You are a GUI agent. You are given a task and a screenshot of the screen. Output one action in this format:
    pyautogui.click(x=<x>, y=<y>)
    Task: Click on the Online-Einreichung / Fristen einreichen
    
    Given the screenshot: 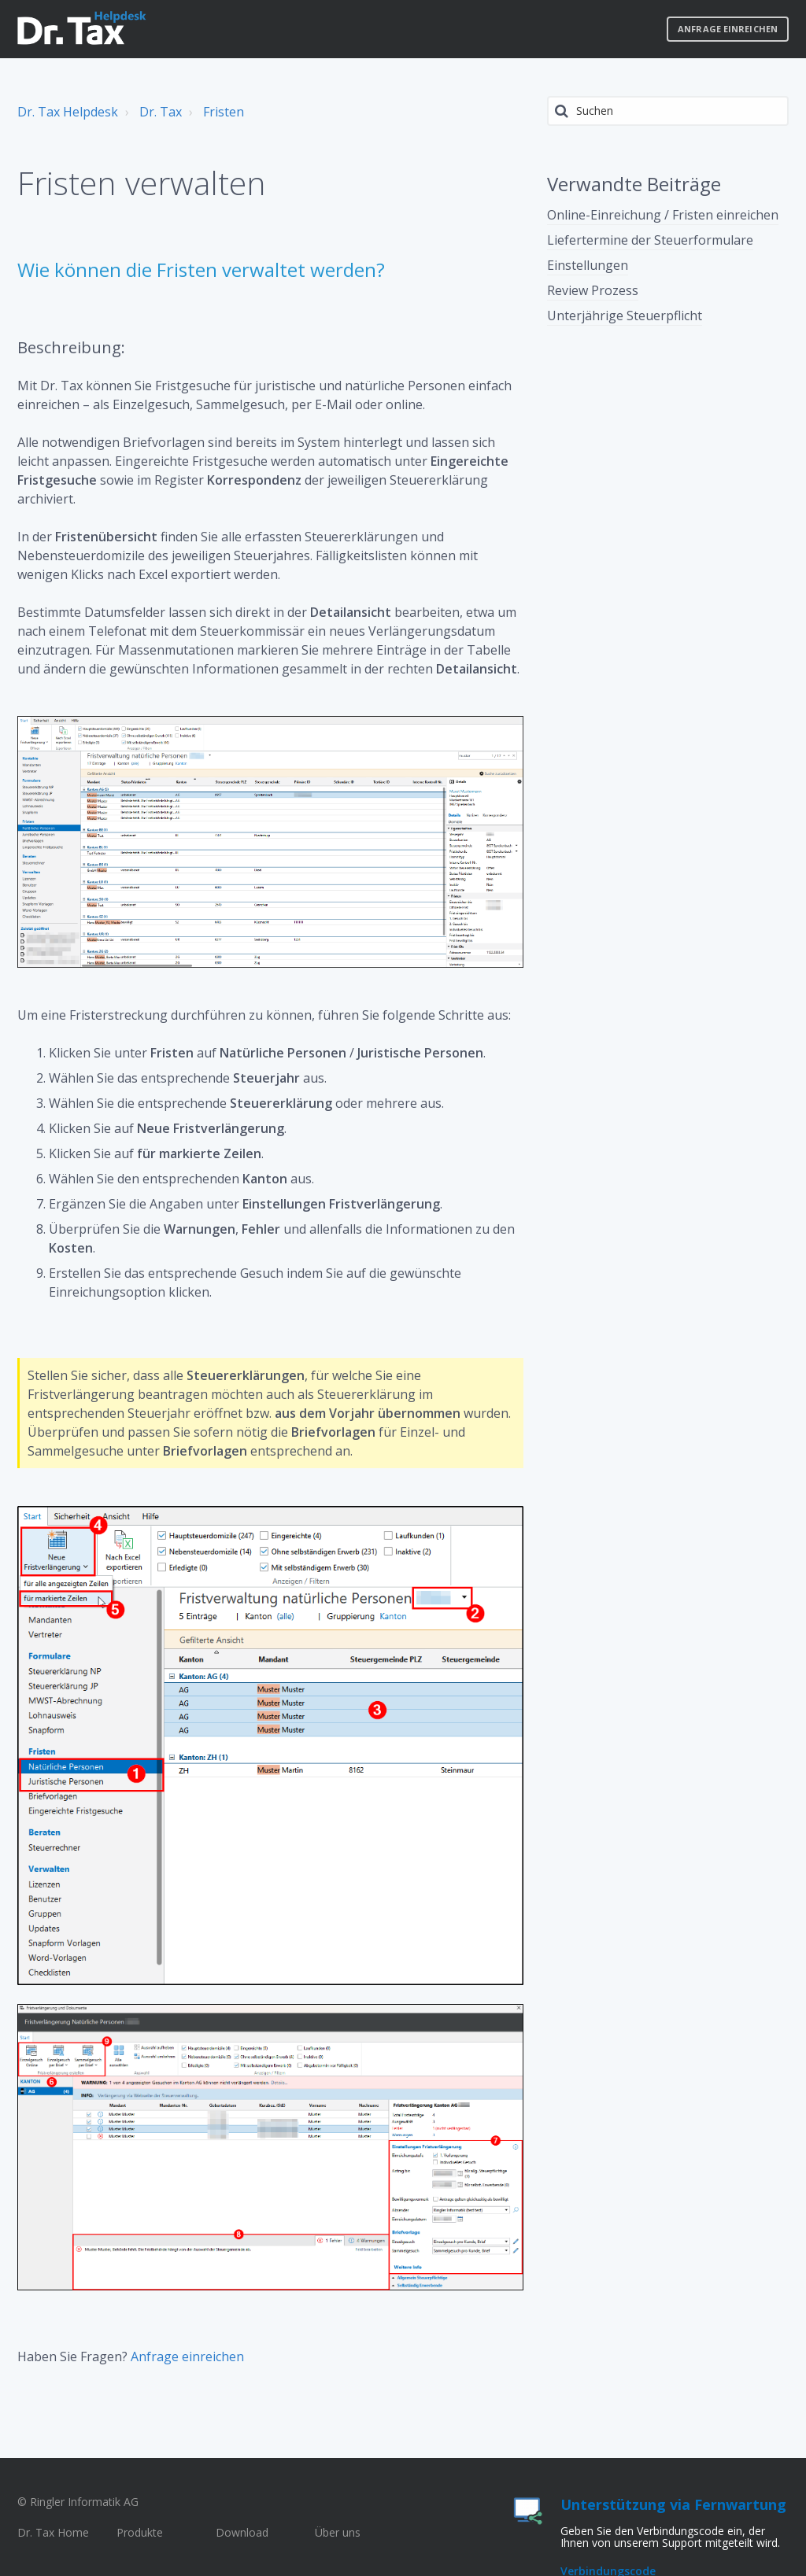 What is the action you would take?
    pyautogui.click(x=662, y=214)
    